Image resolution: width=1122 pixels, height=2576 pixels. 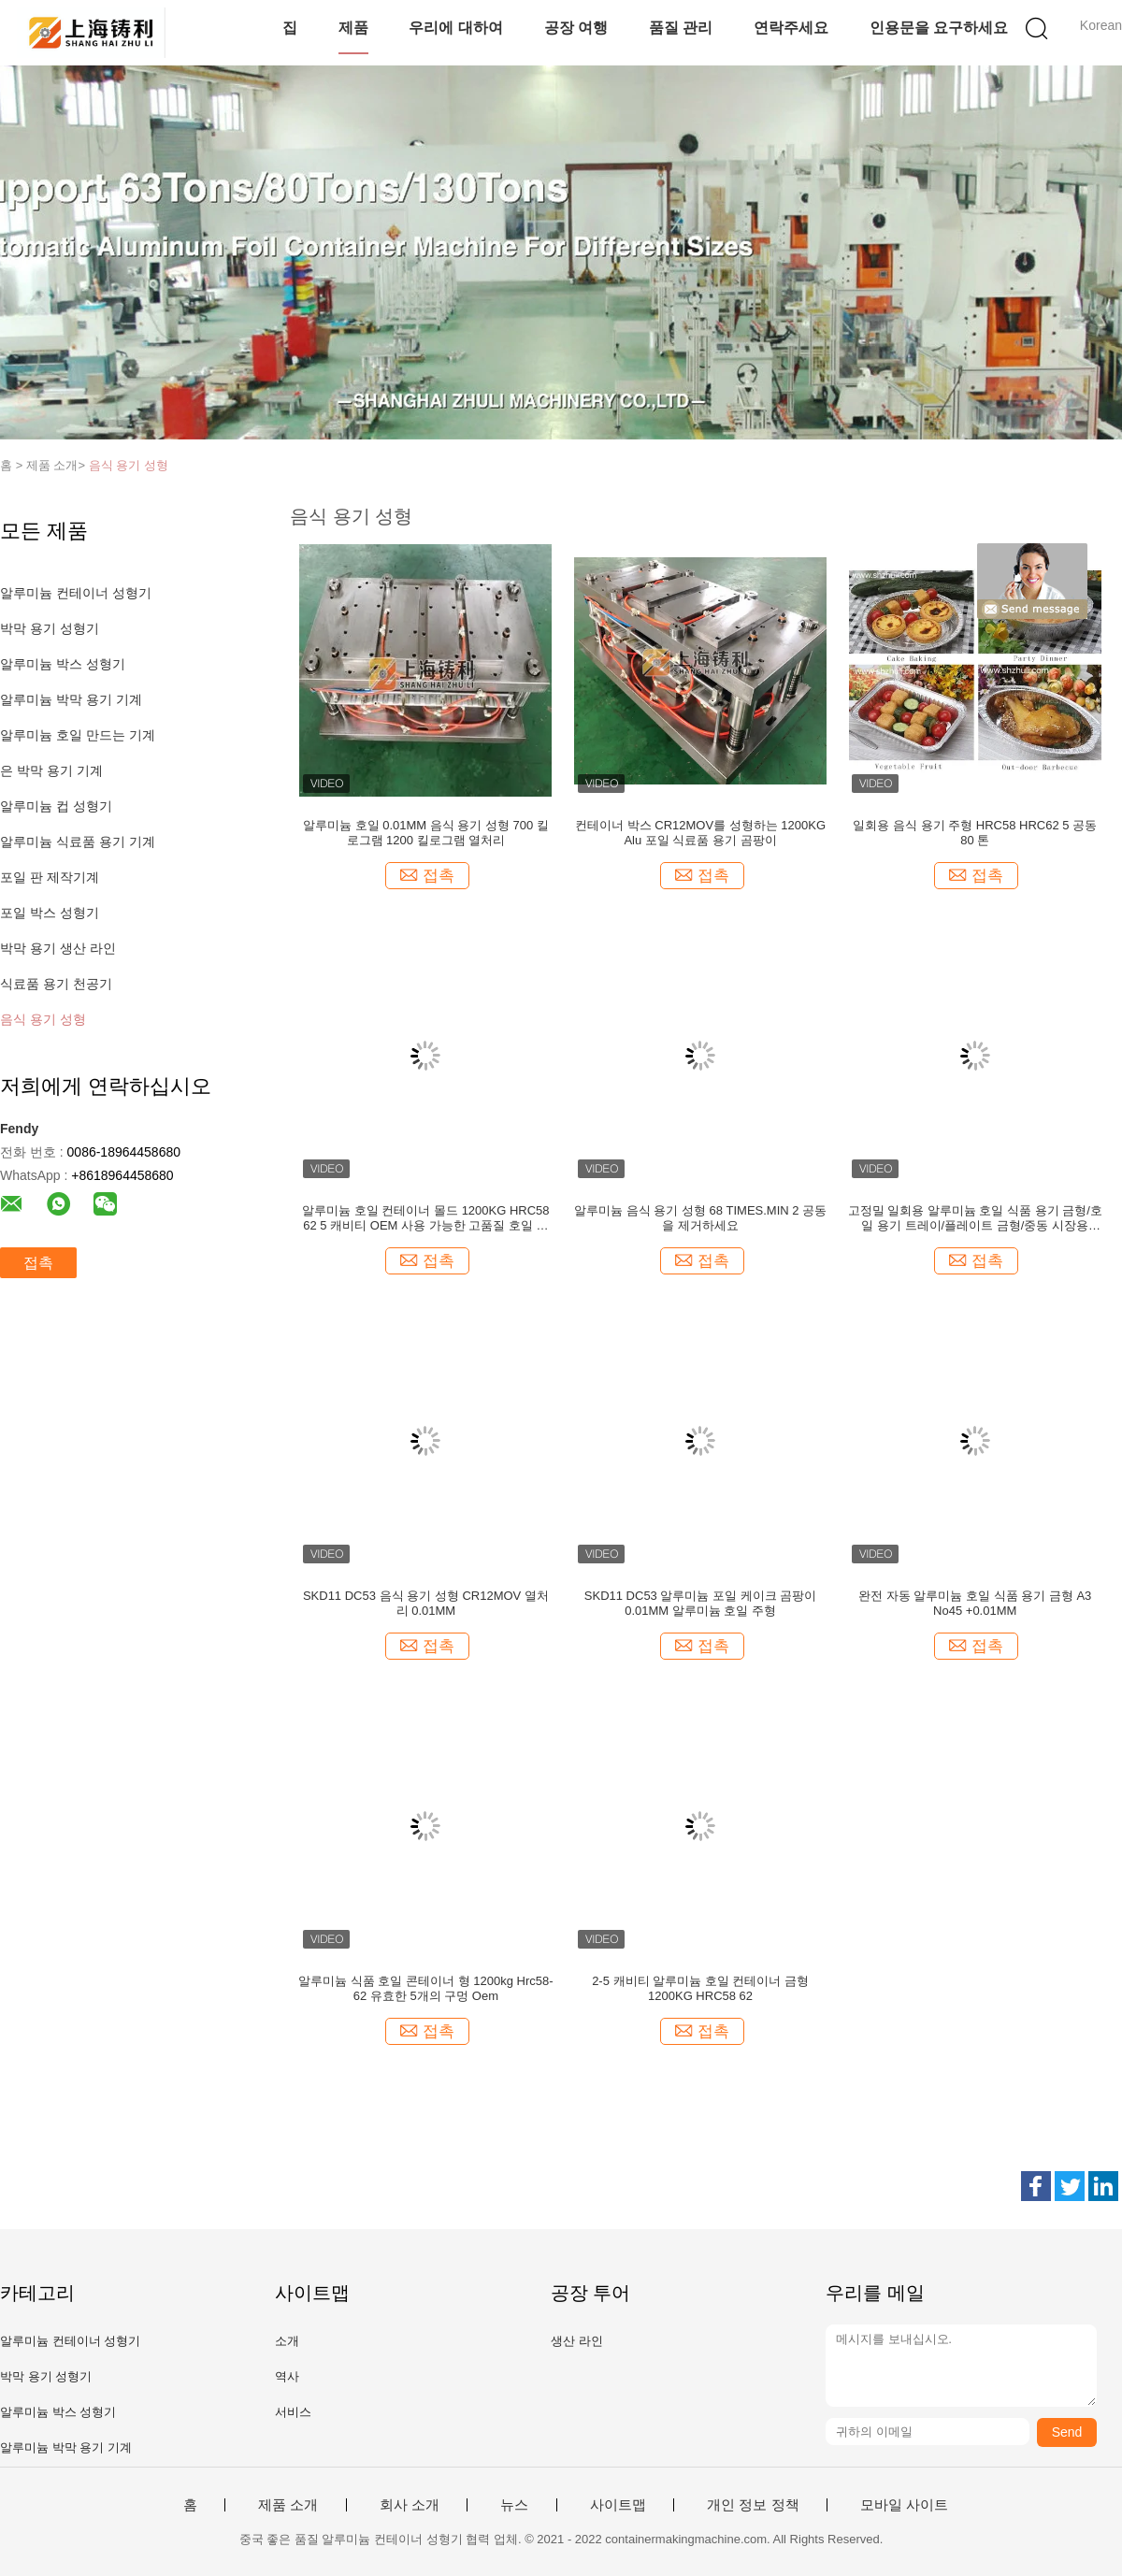 What do you see at coordinates (287, 2376) in the screenshot?
I see `역사` at bounding box center [287, 2376].